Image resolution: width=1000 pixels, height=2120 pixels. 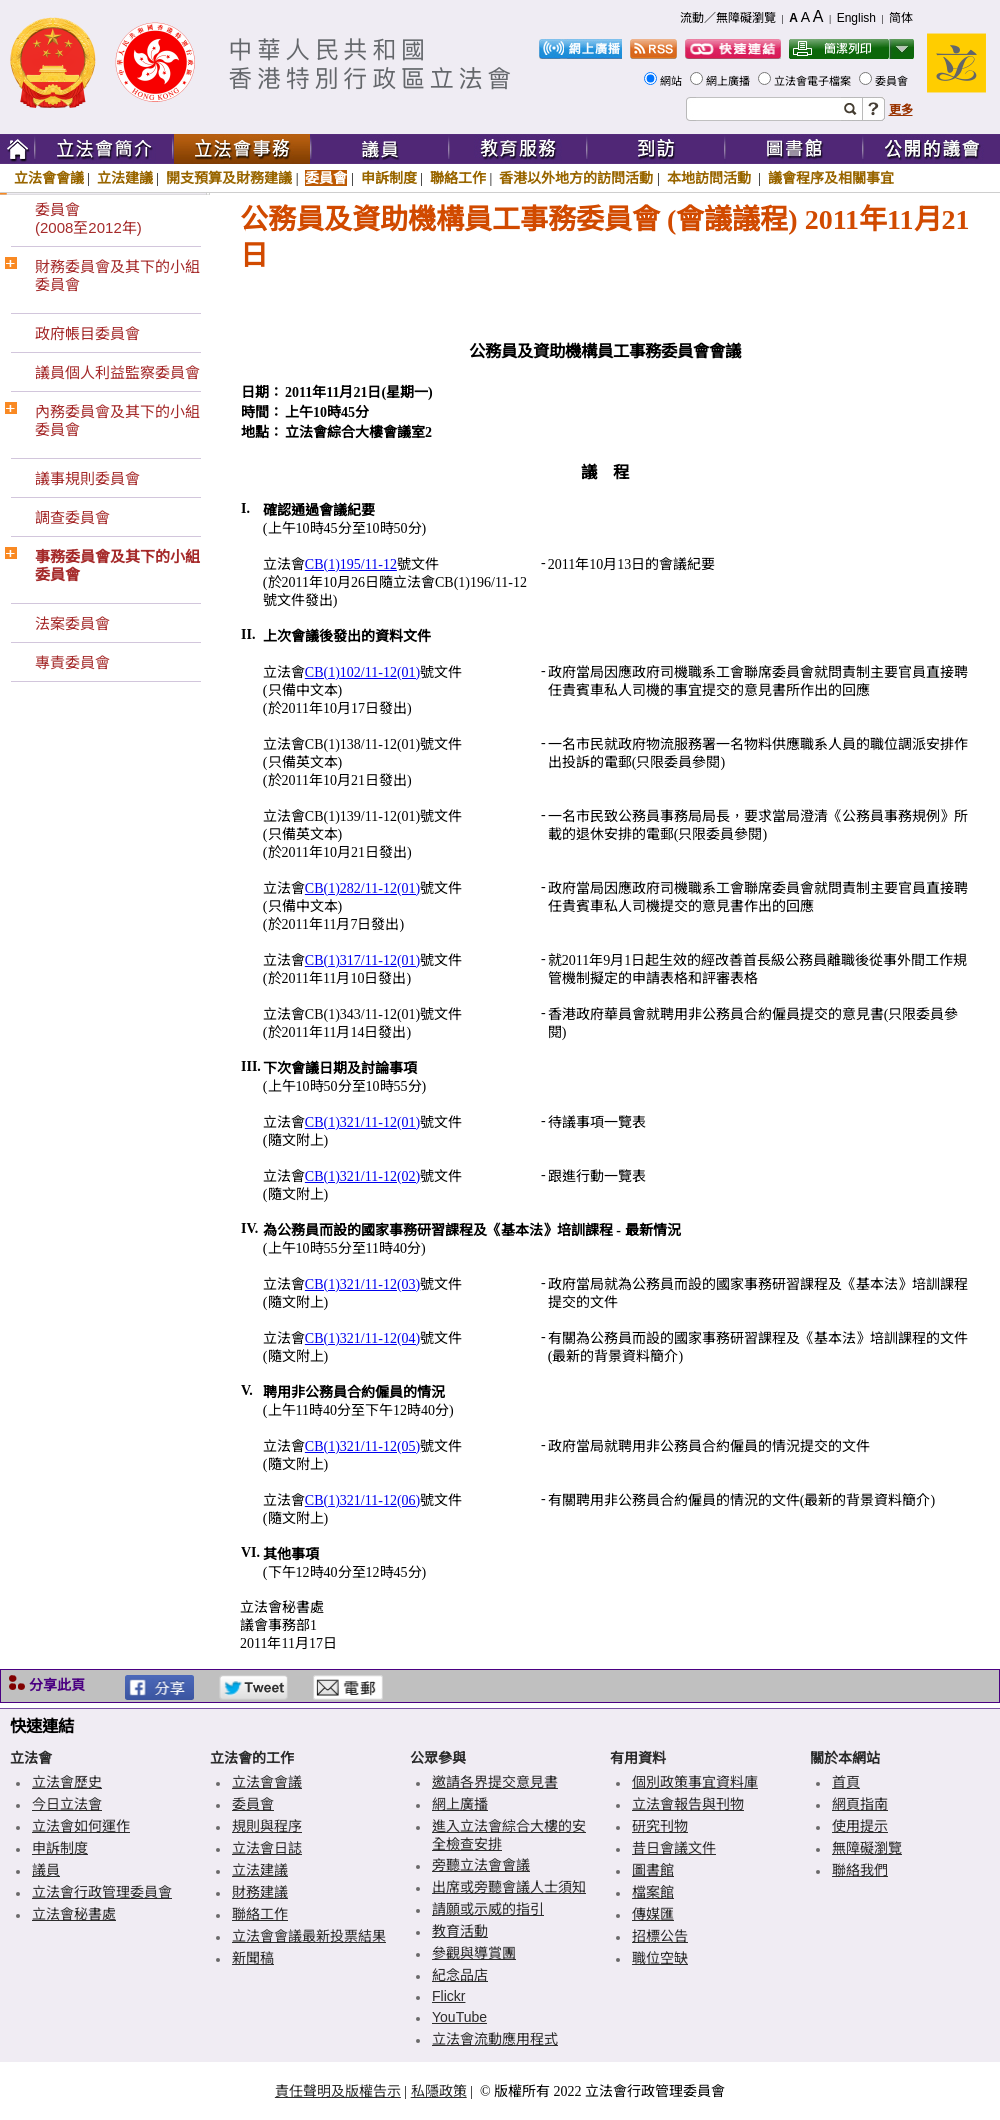 What do you see at coordinates (362, 1284) in the screenshot?
I see `CB(1)321/11-12(03)` at bounding box center [362, 1284].